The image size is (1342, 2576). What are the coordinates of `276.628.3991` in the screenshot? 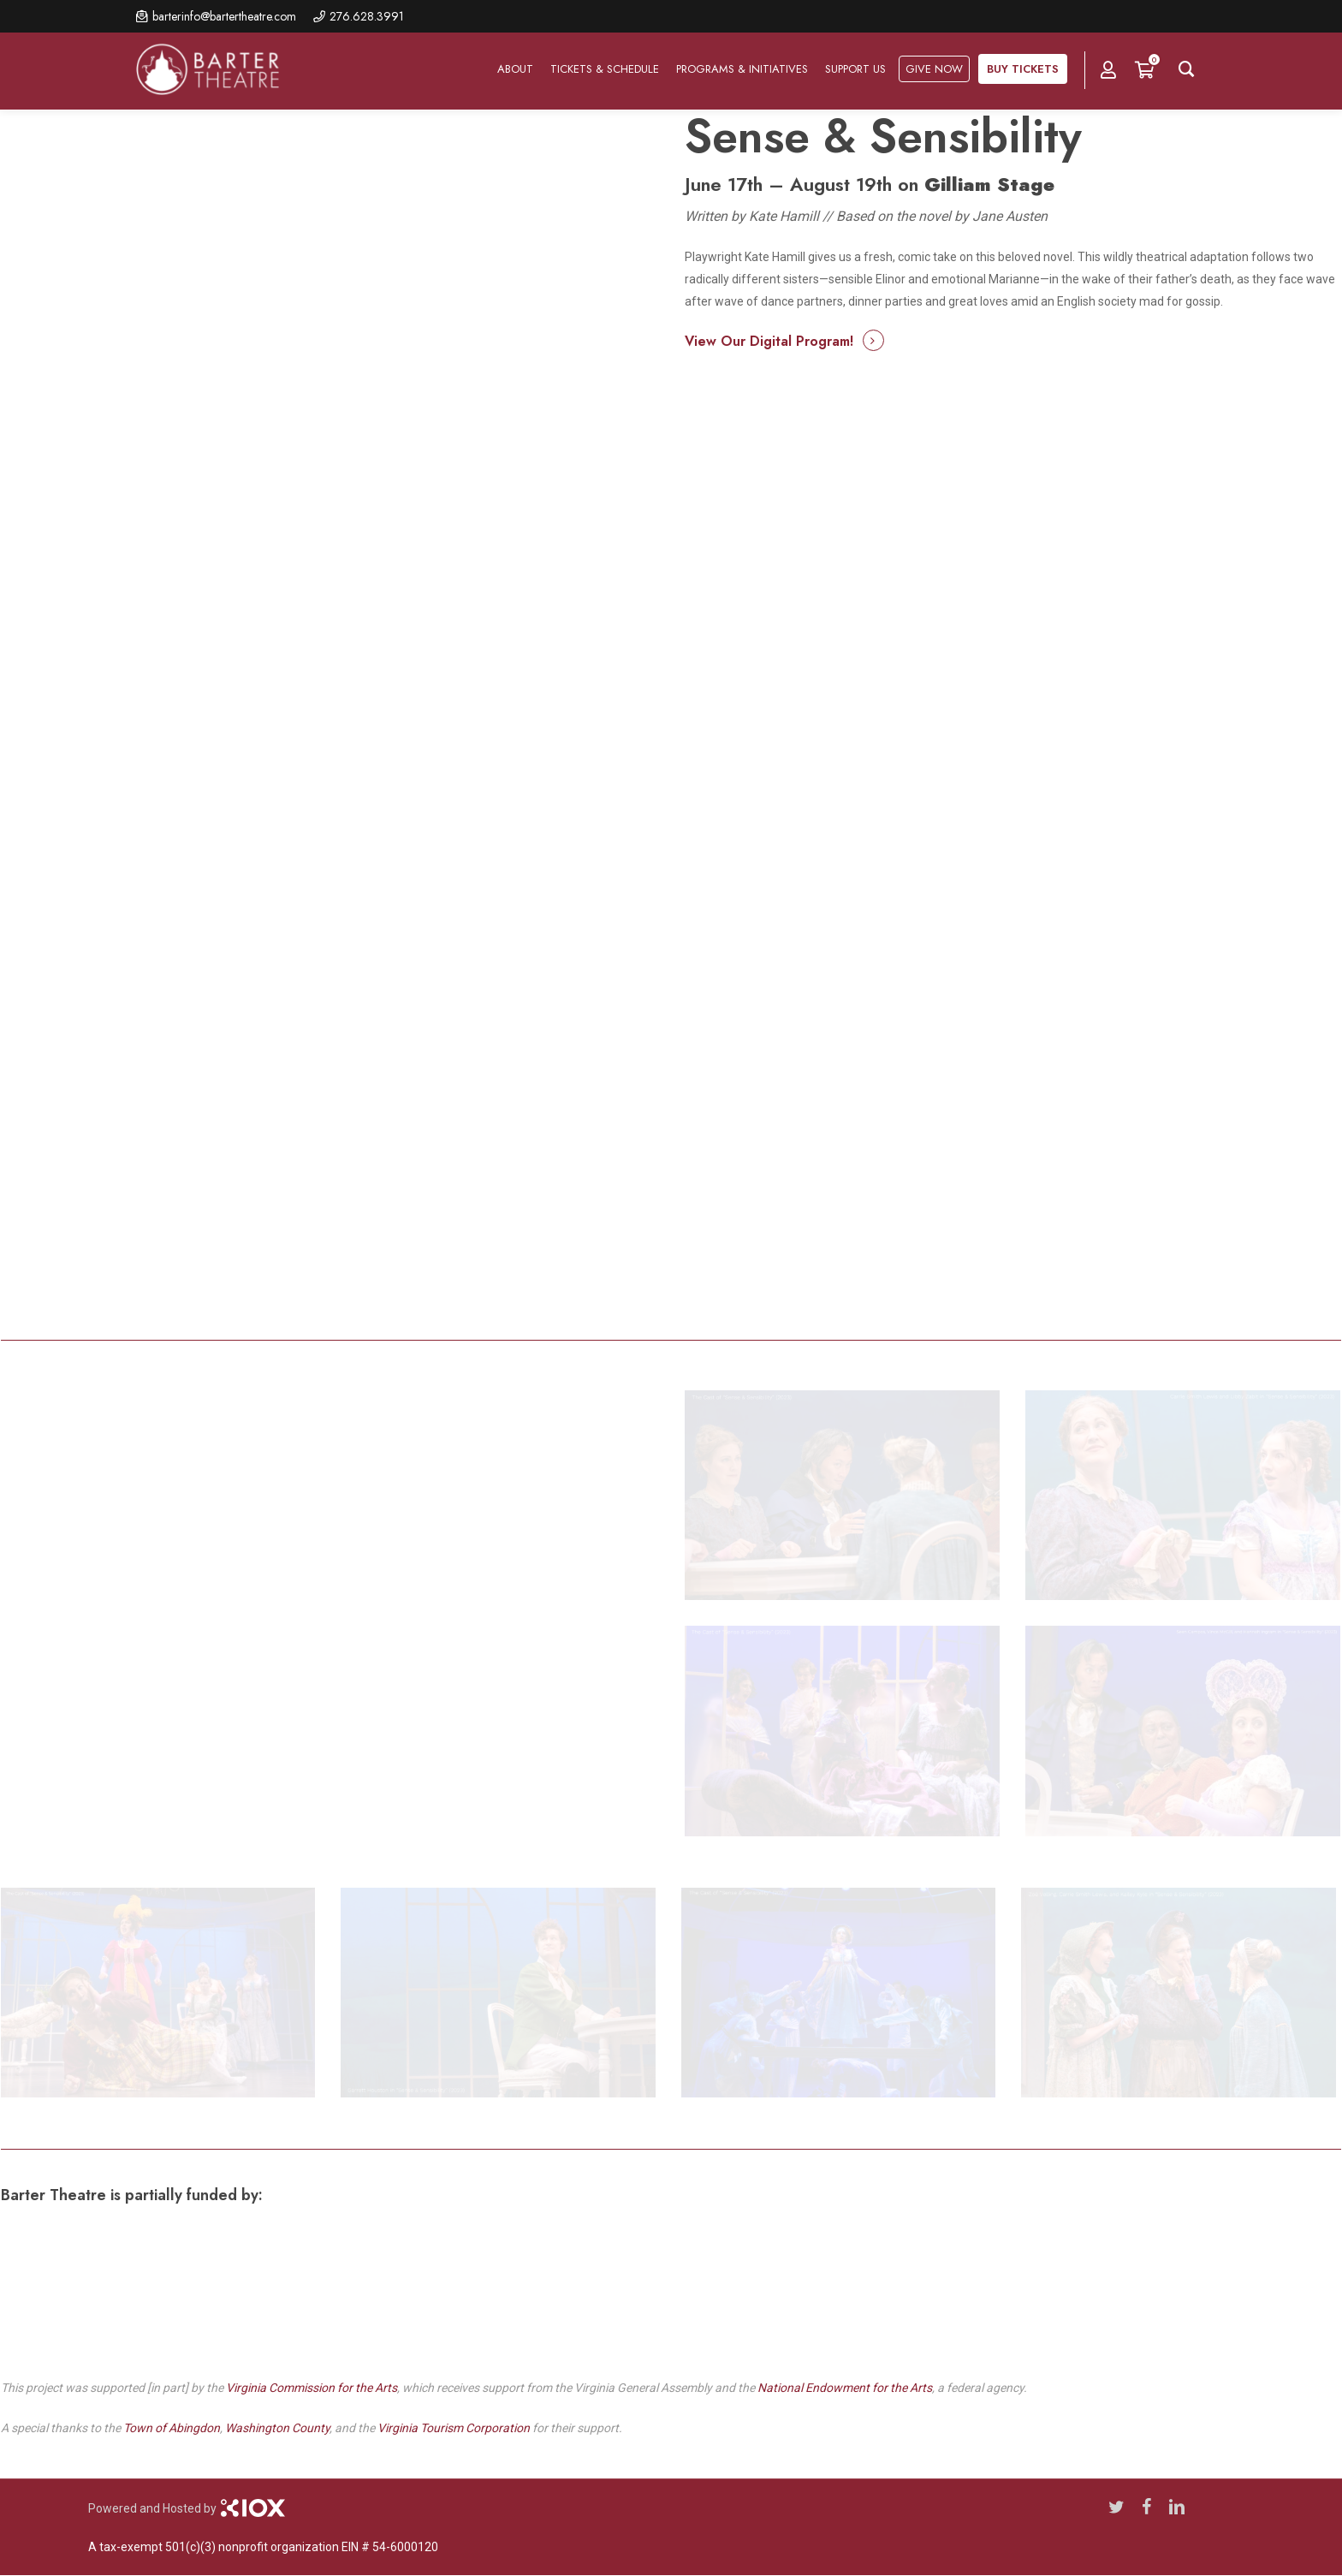 It's located at (367, 16).